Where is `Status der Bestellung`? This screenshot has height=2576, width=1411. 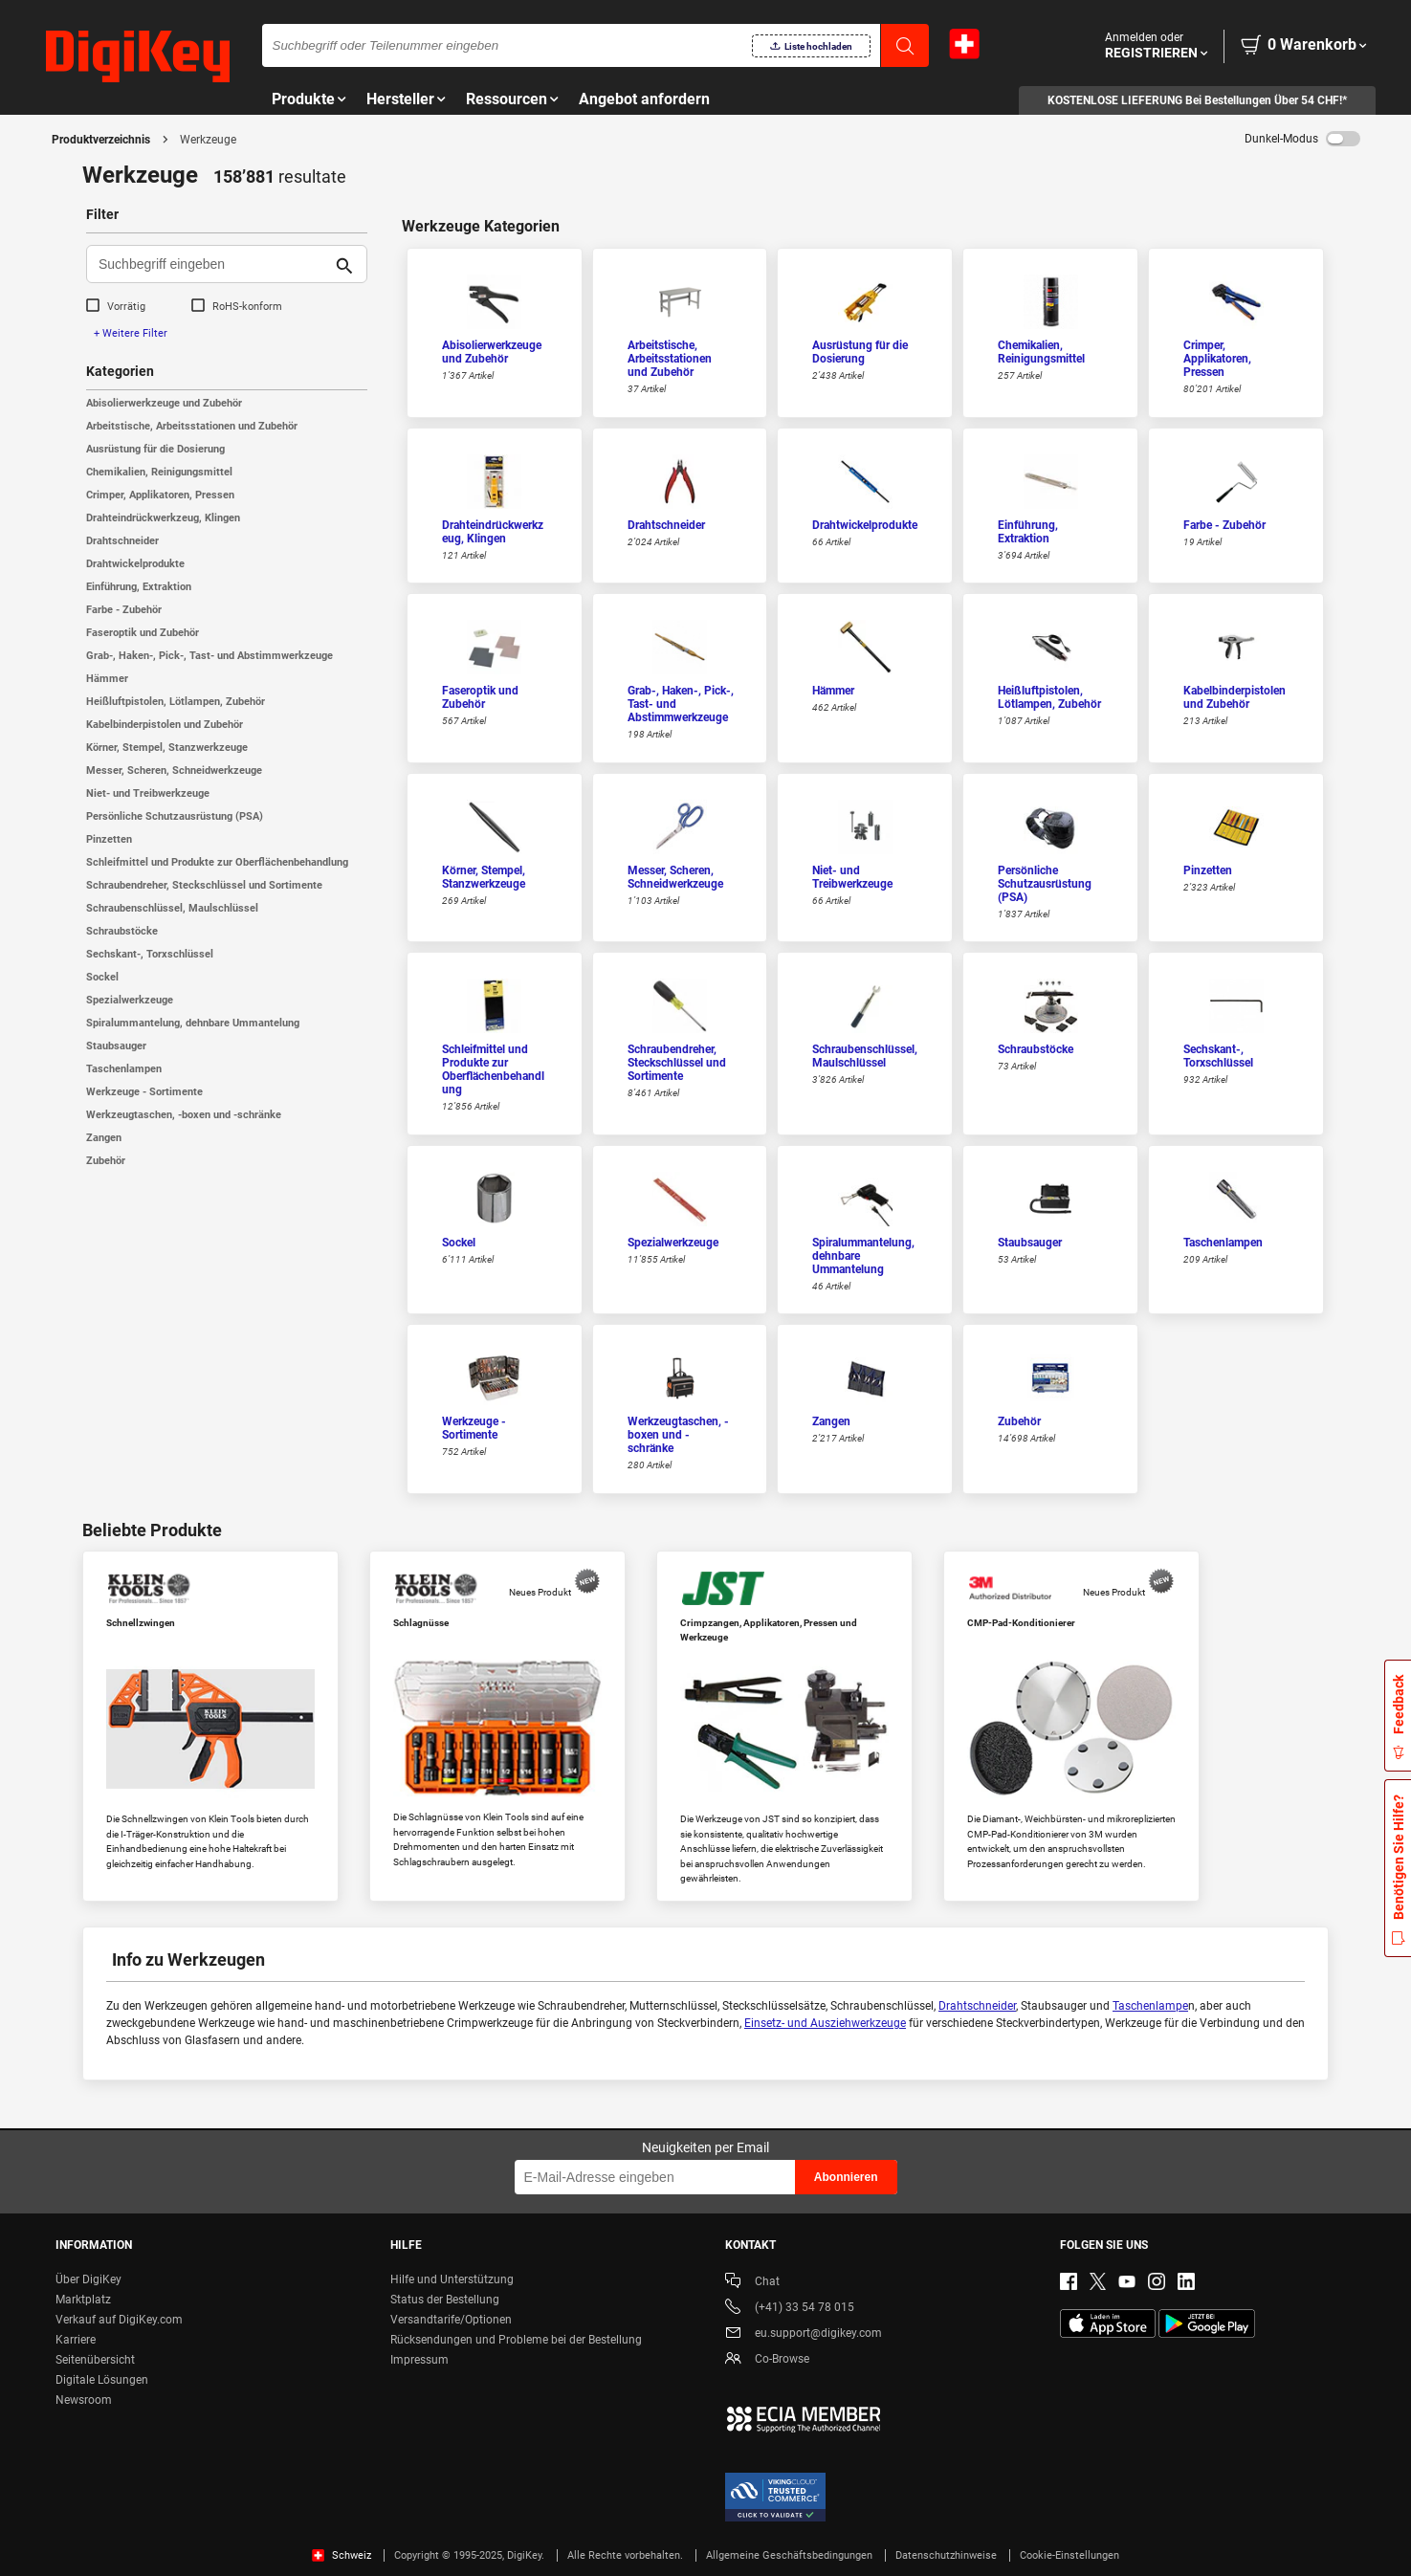
Status der Bestellung is located at coordinates (444, 2299).